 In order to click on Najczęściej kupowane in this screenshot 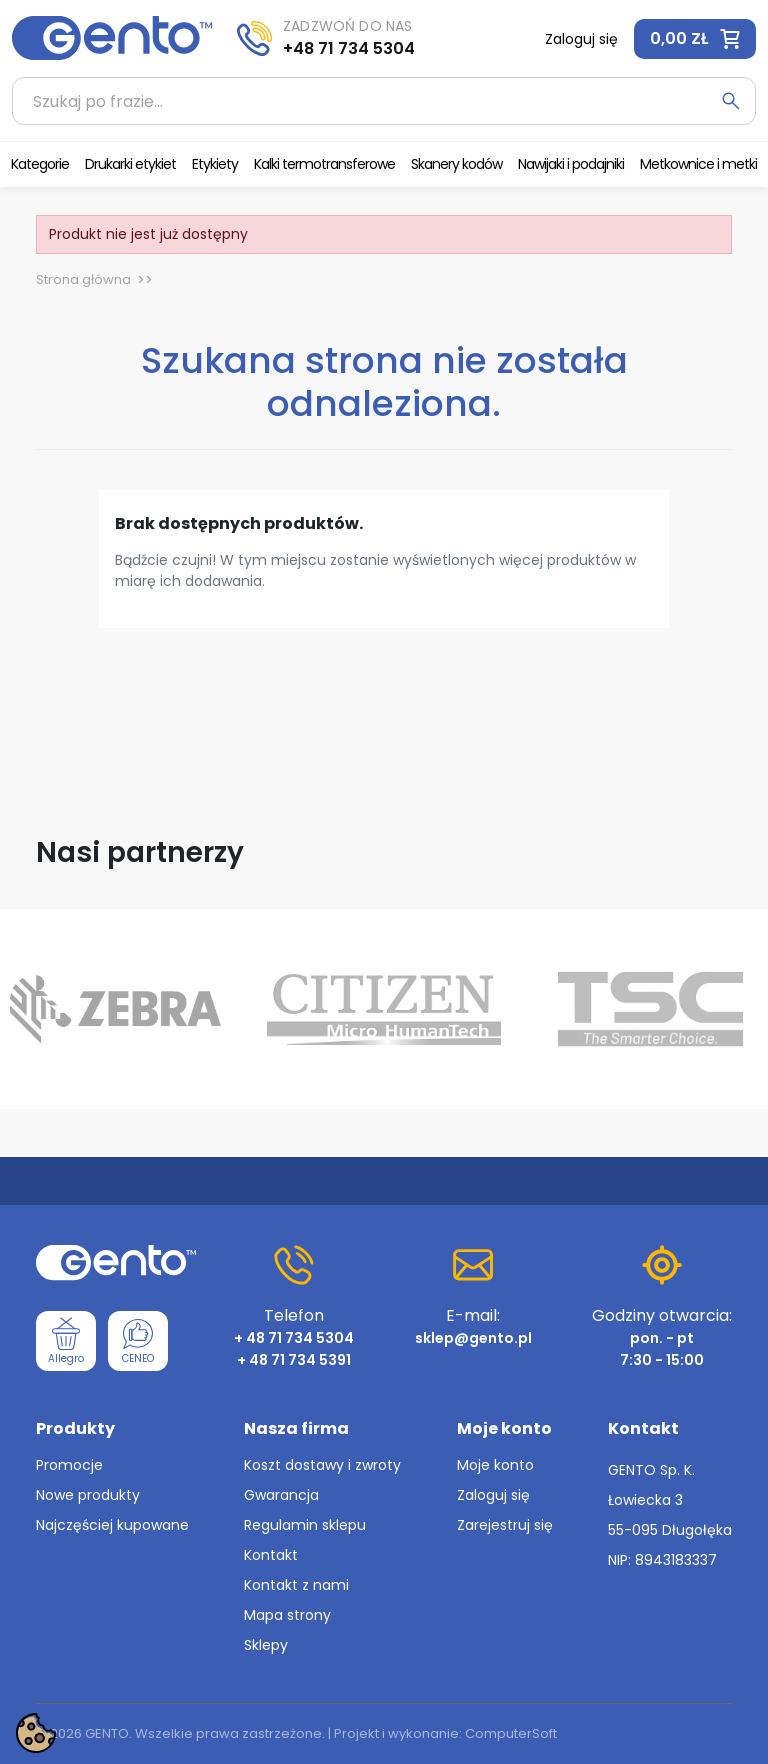, I will do `click(112, 1525)`.